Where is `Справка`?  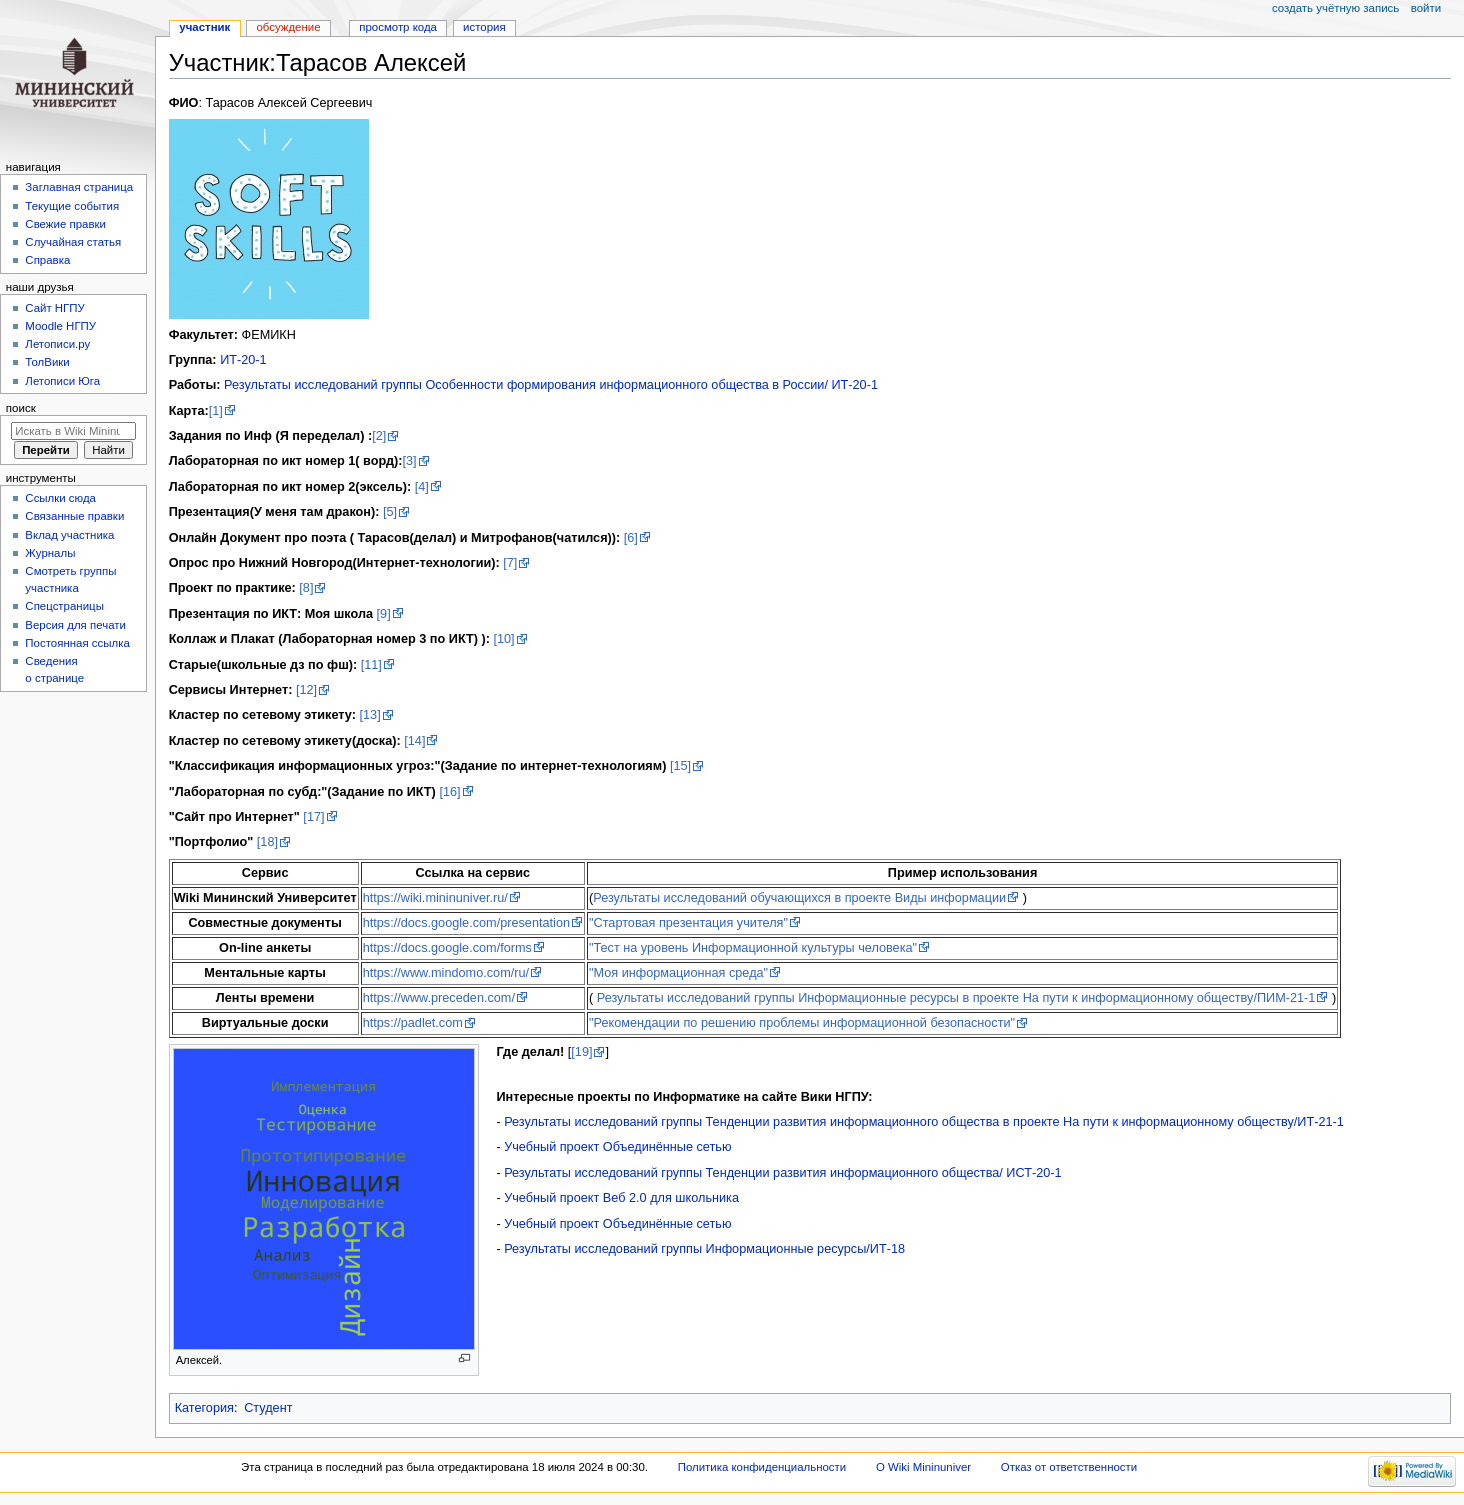 Справка is located at coordinates (47, 260).